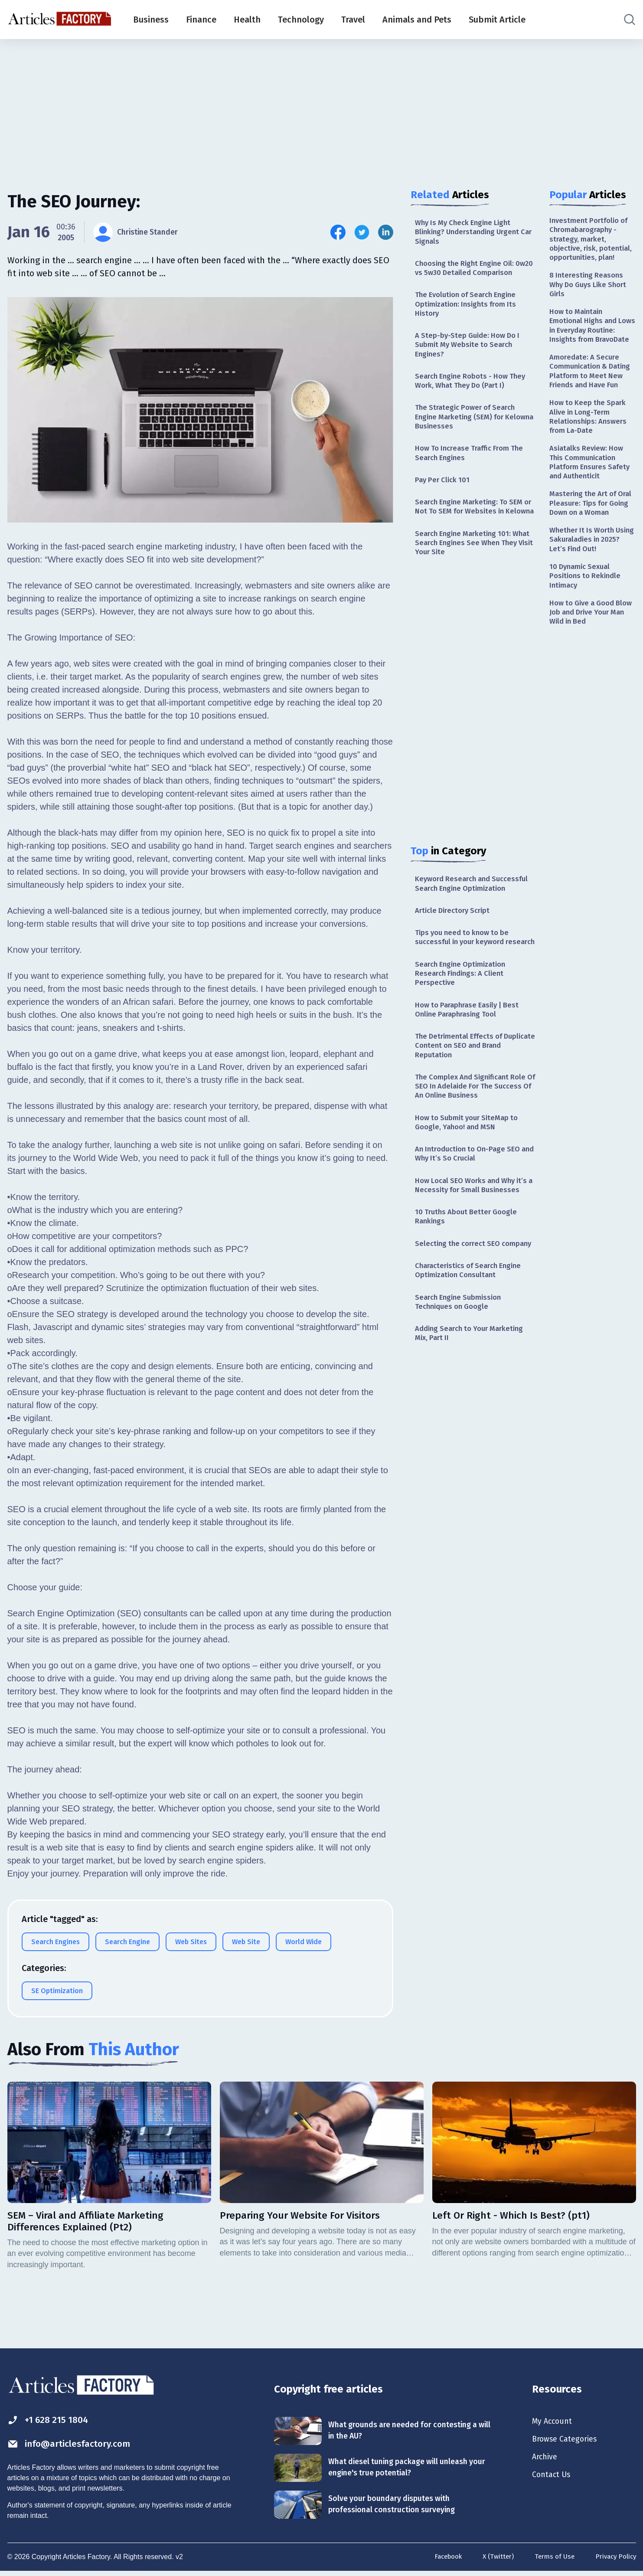 The width and height of the screenshot is (643, 2576). I want to click on [Share this article on Facebook], so click(338, 232).